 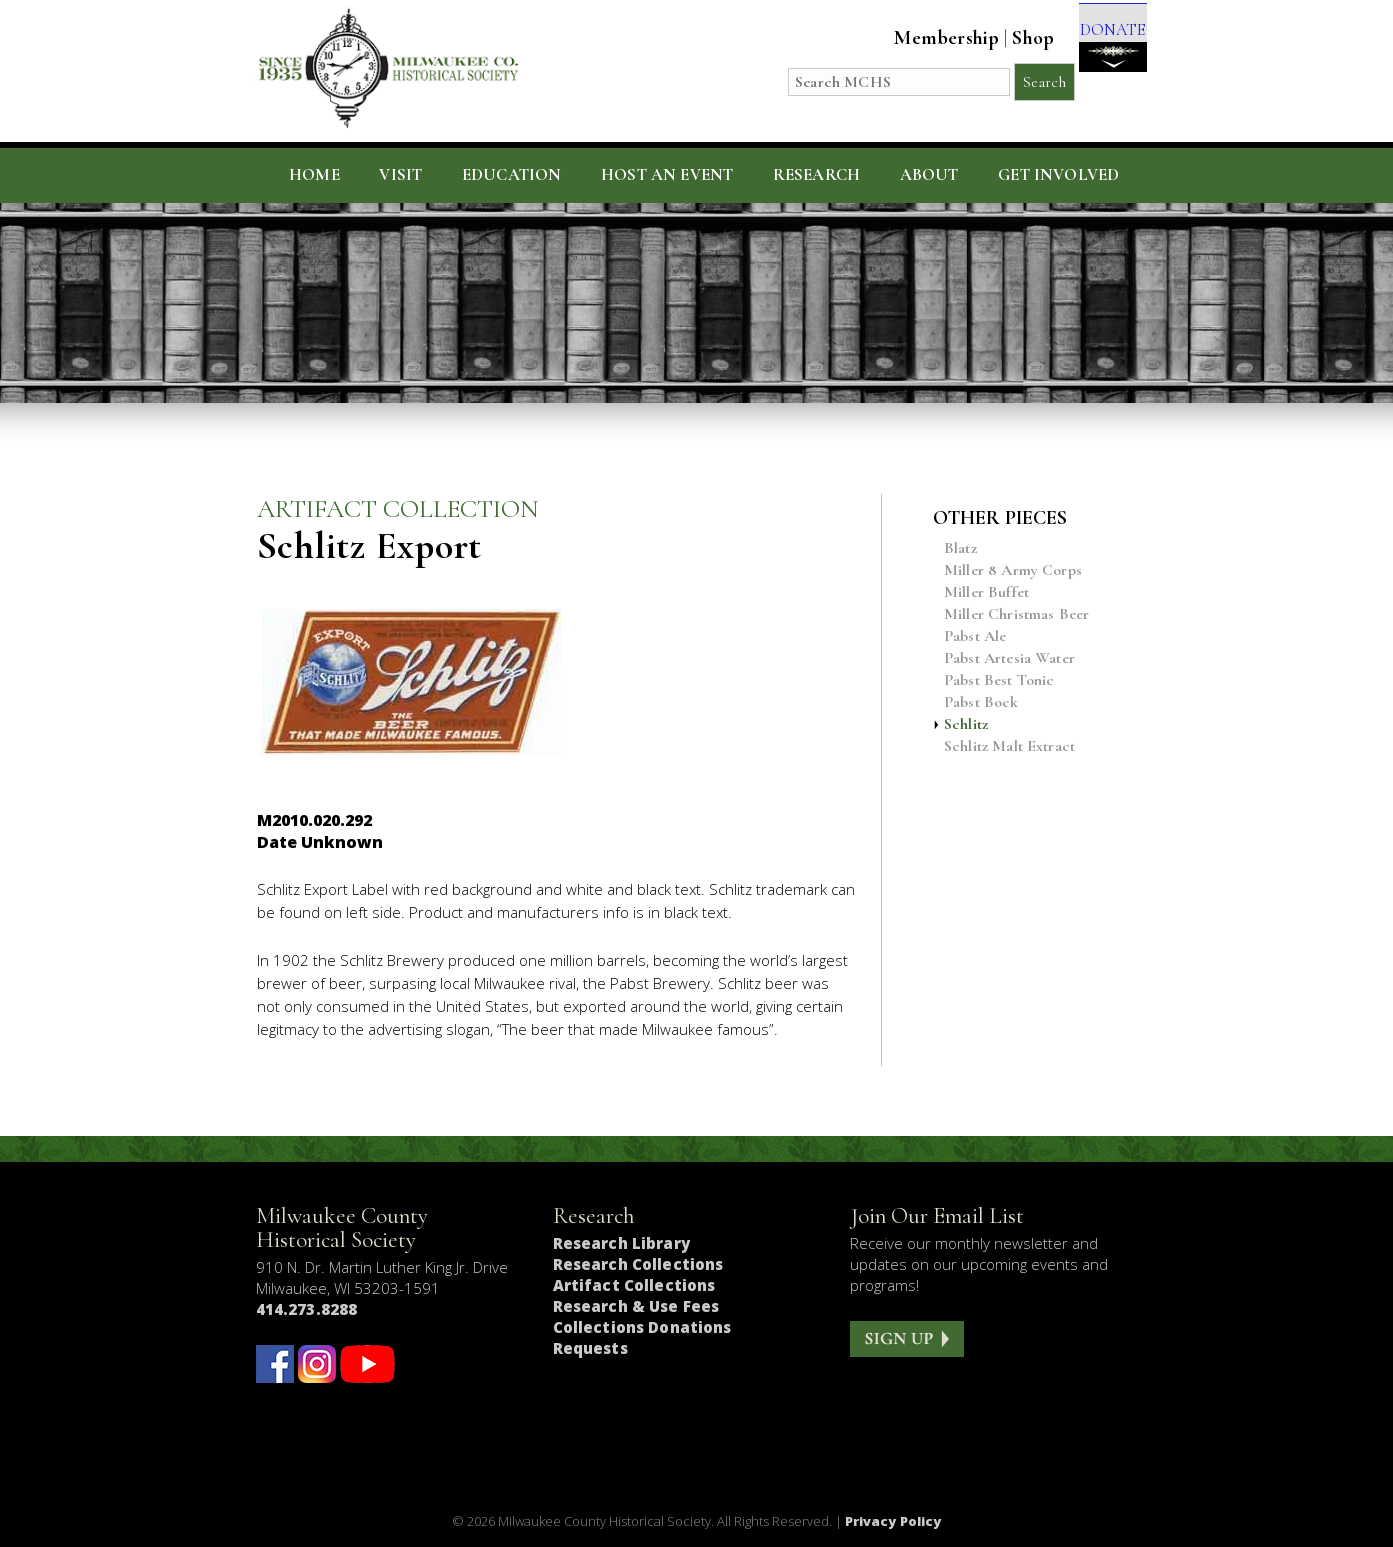 I want to click on About, so click(x=929, y=175).